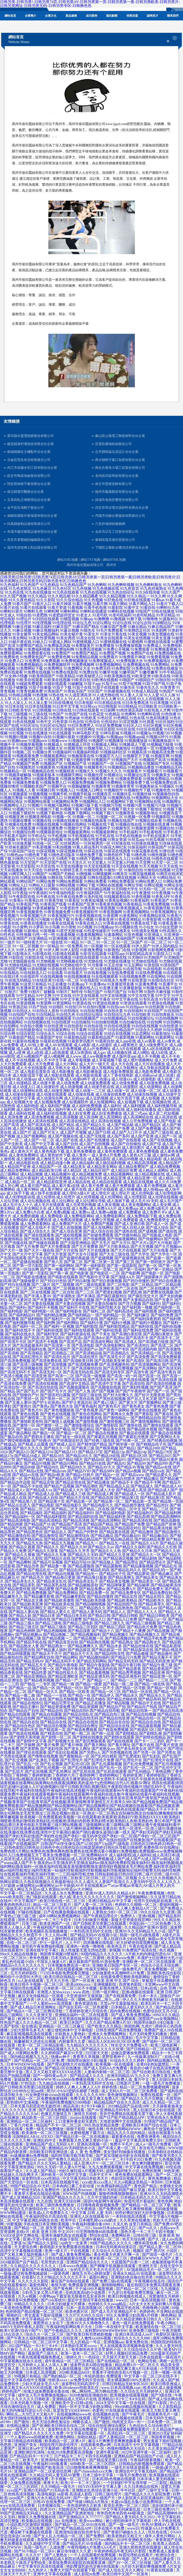 The width and height of the screenshot is (183, 2576). I want to click on 免费在线观看一区, so click(156, 2095).